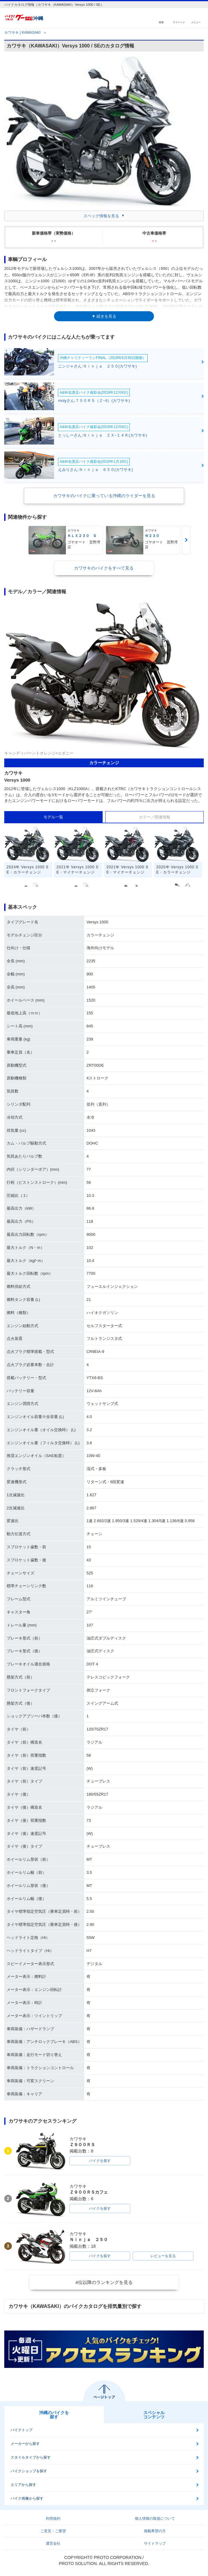  Describe the element at coordinates (155, 2518) in the screenshot. I see `個人情報の取扱について` at that location.